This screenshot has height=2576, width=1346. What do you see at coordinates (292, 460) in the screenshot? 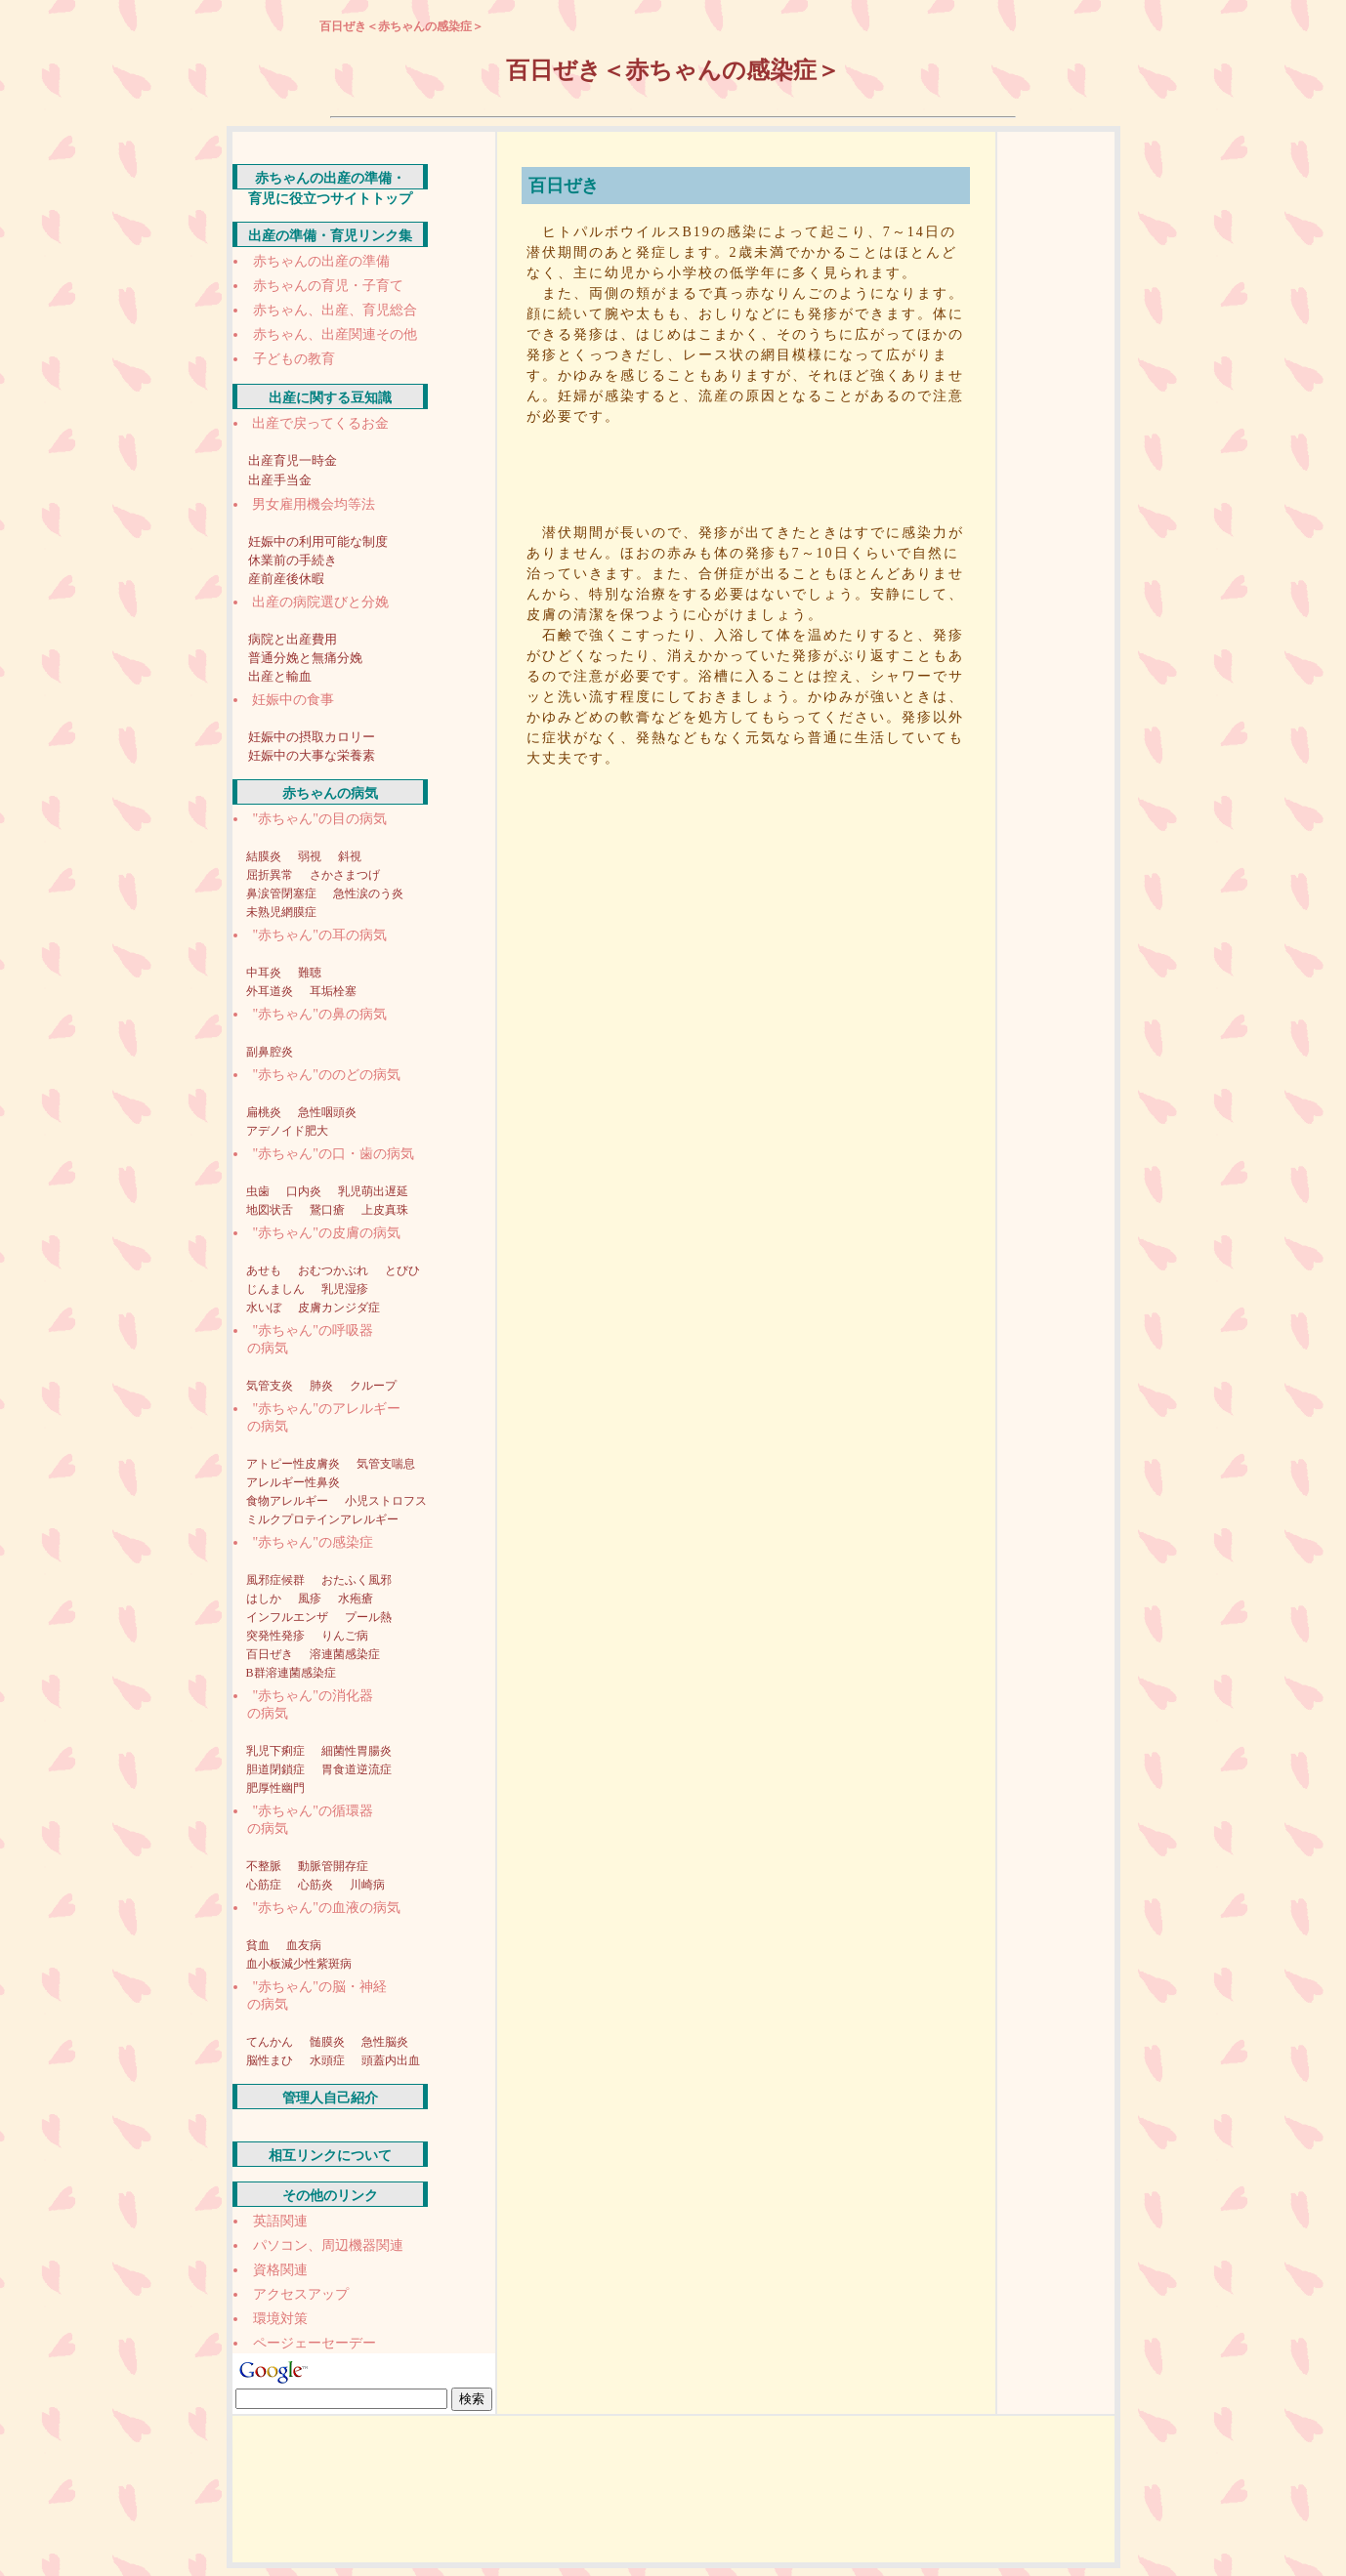
I see `出産育児一時金` at bounding box center [292, 460].